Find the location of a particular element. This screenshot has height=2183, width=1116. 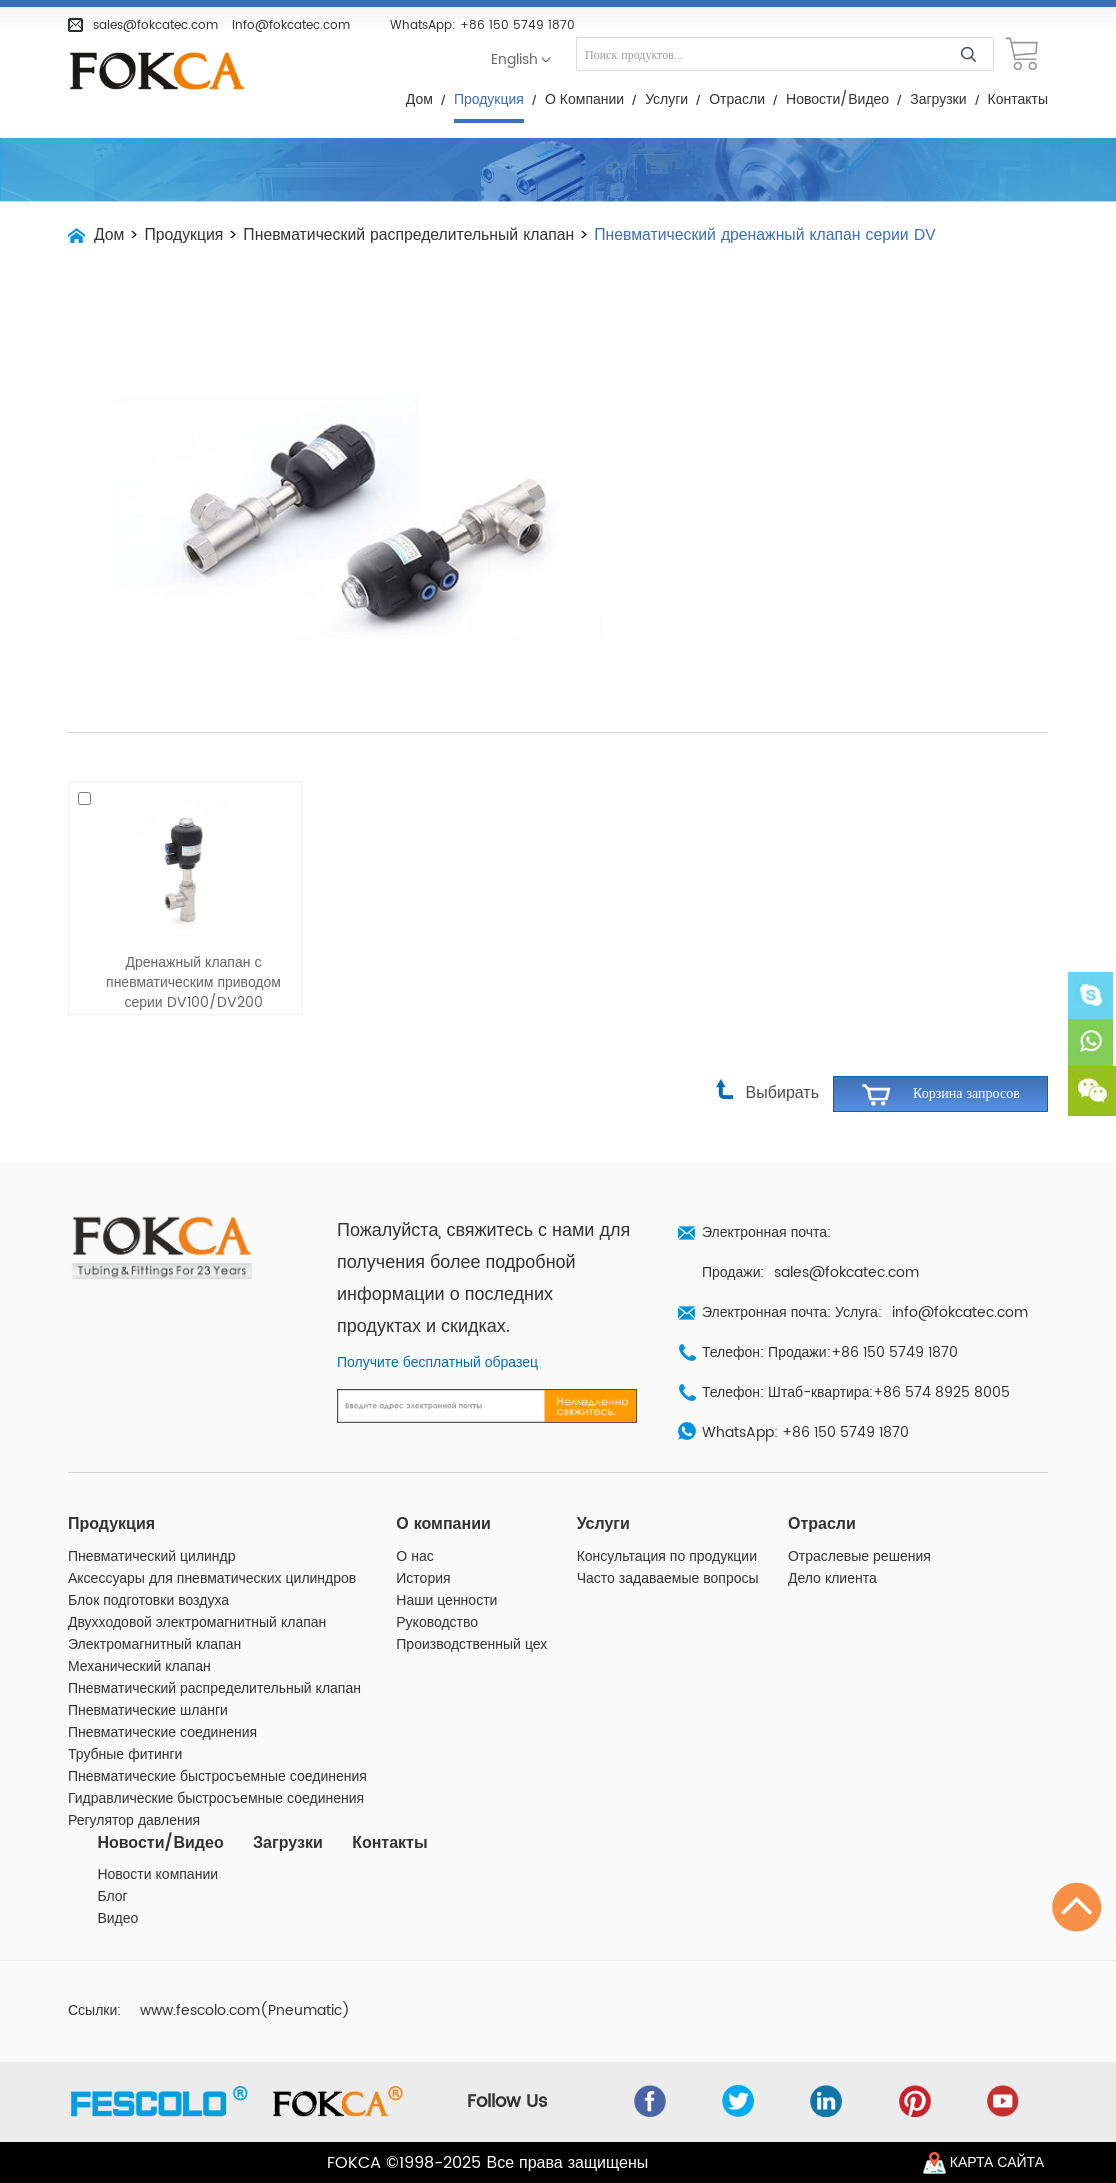

Трубные фитинги is located at coordinates (125, 1719).